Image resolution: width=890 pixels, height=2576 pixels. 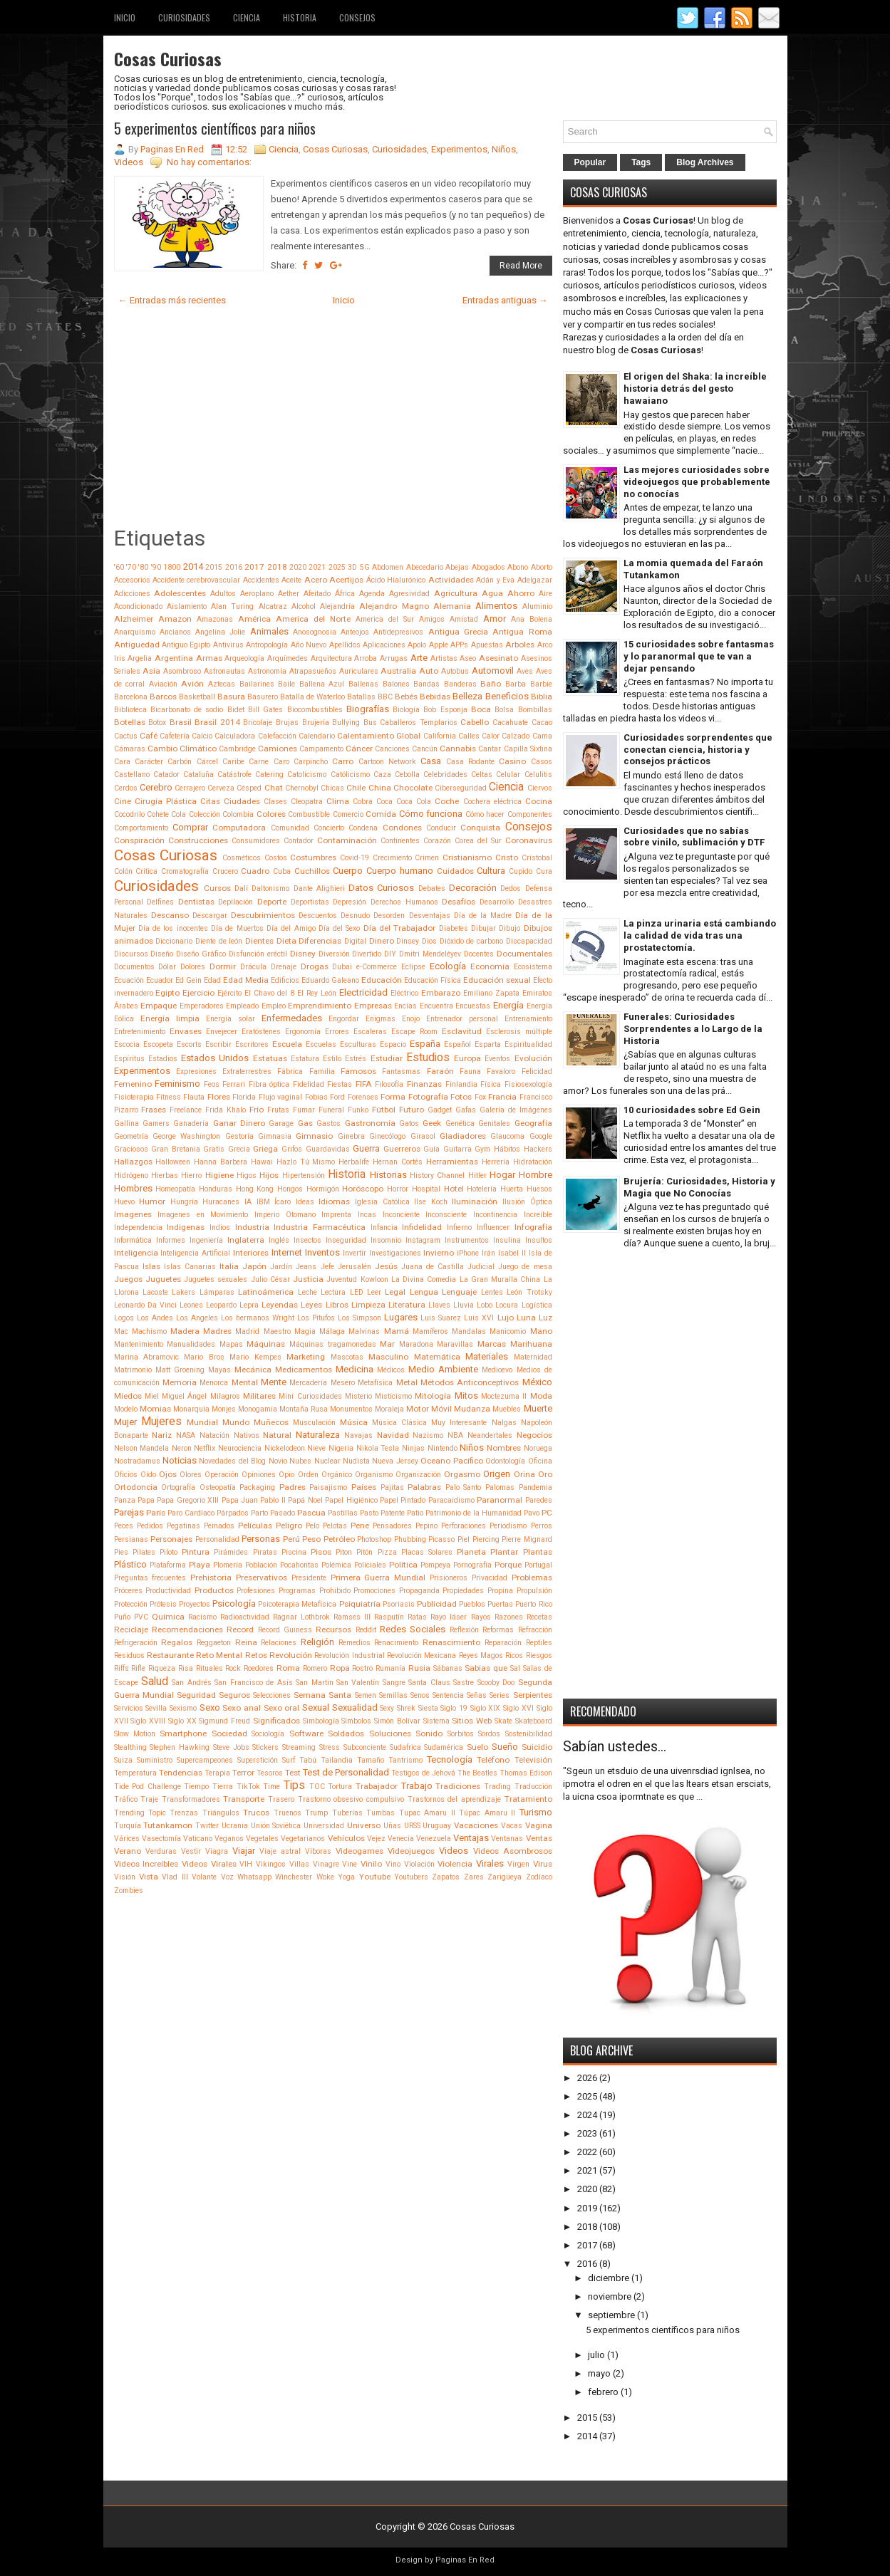 I want to click on Caro, so click(x=281, y=761).